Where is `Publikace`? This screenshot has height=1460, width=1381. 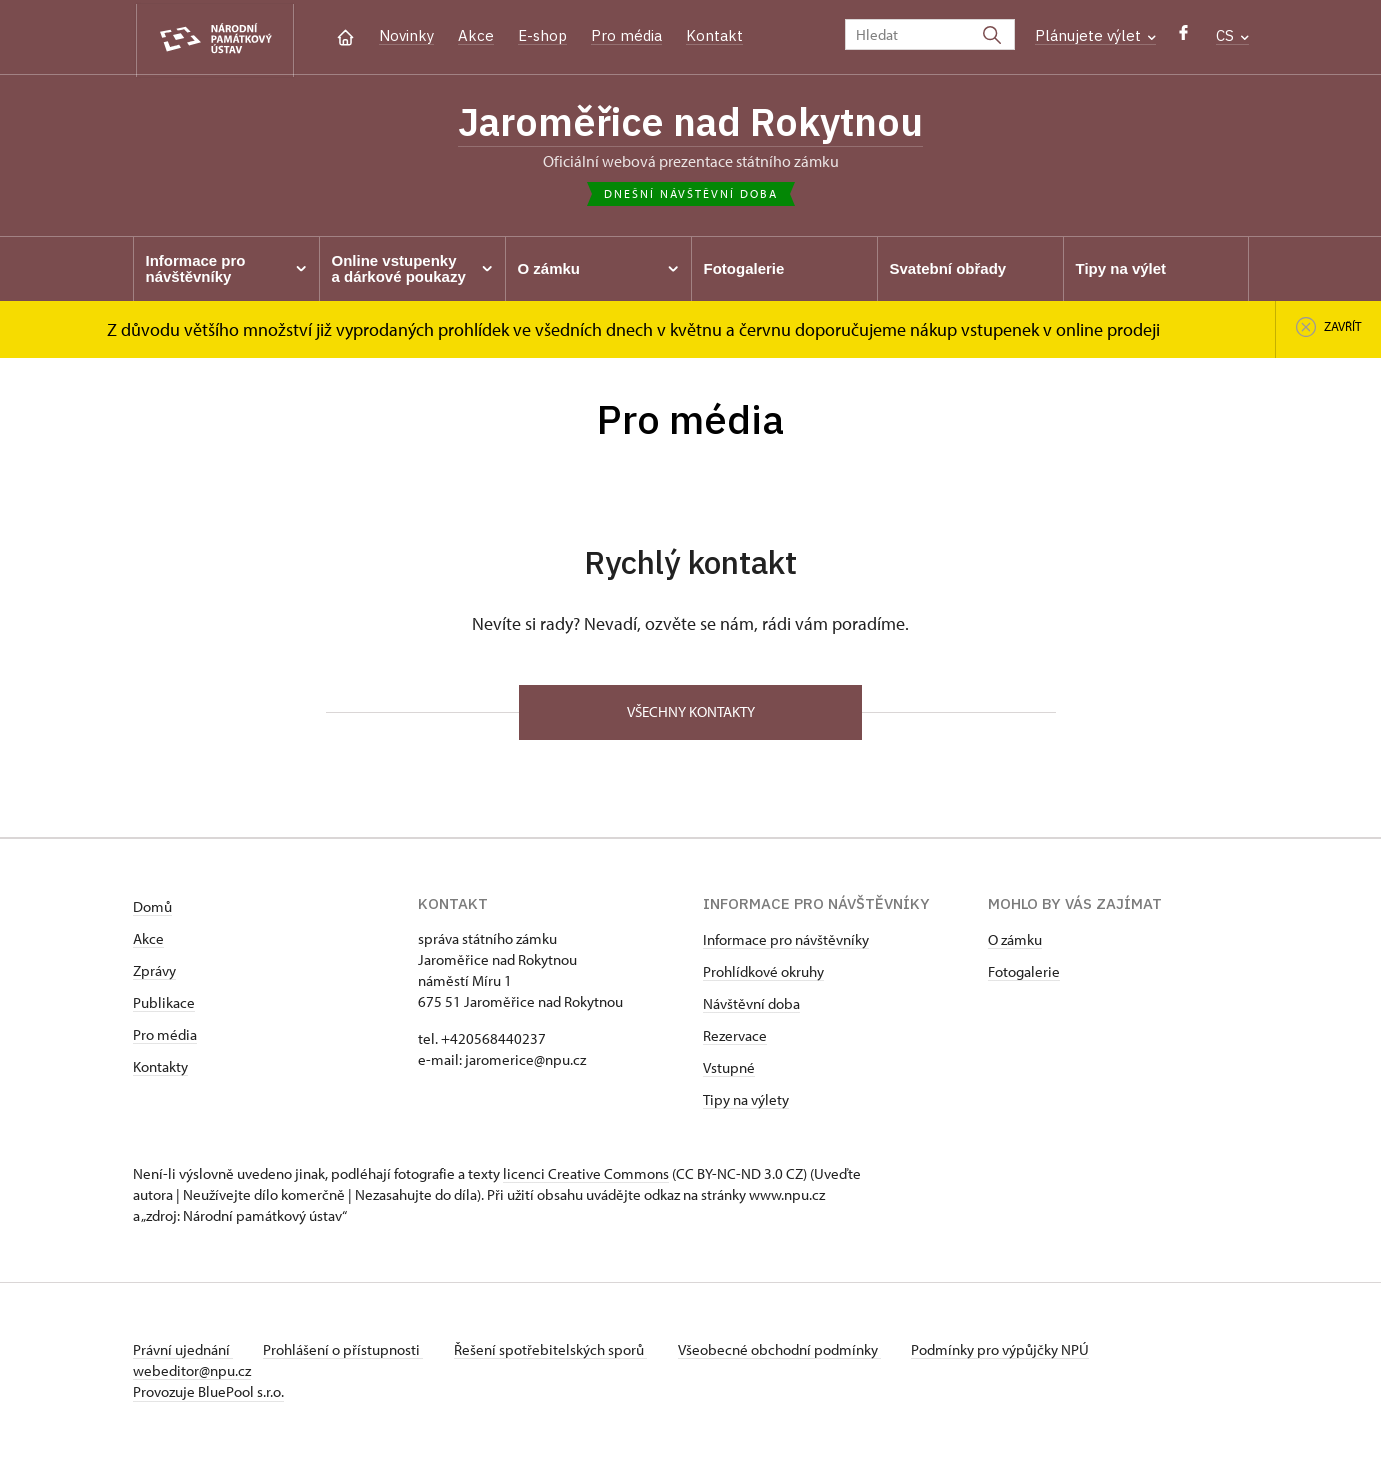
Publikace is located at coordinates (164, 1004).